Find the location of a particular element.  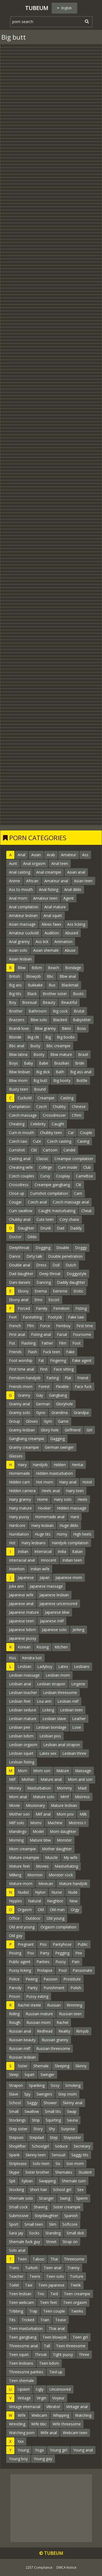

Anal granny is located at coordinates (19, 941).